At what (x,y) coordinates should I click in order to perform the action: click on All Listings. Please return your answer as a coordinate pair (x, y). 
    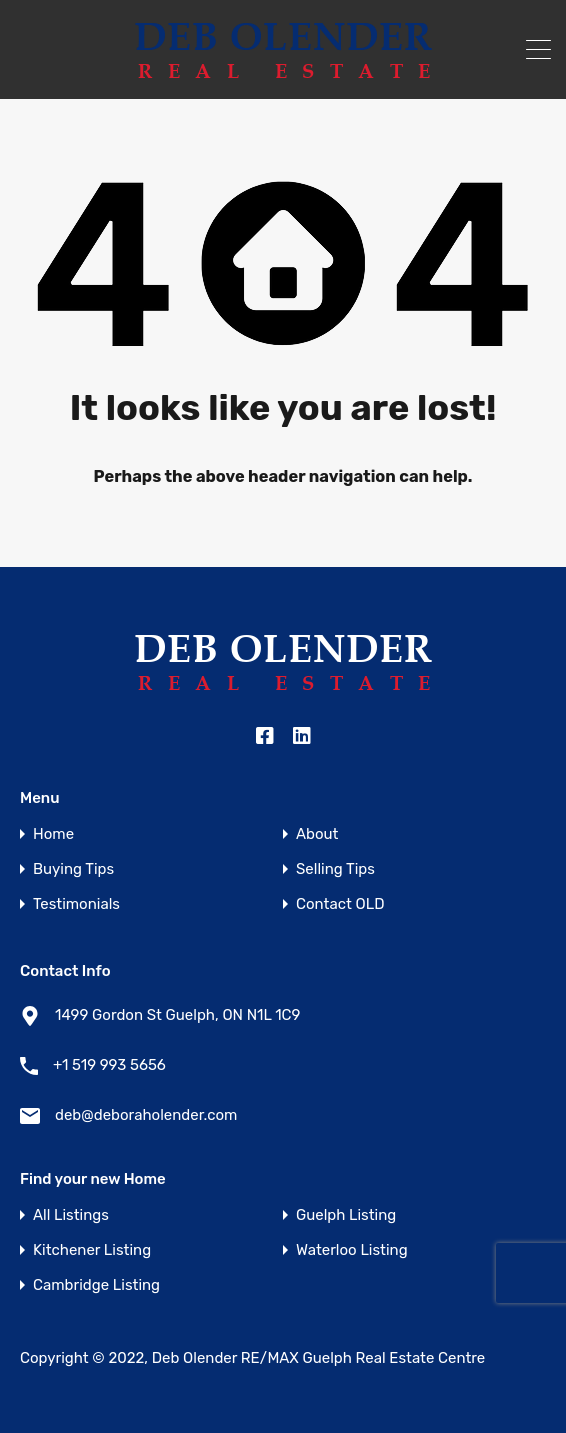
    Looking at the image, I should click on (71, 1215).